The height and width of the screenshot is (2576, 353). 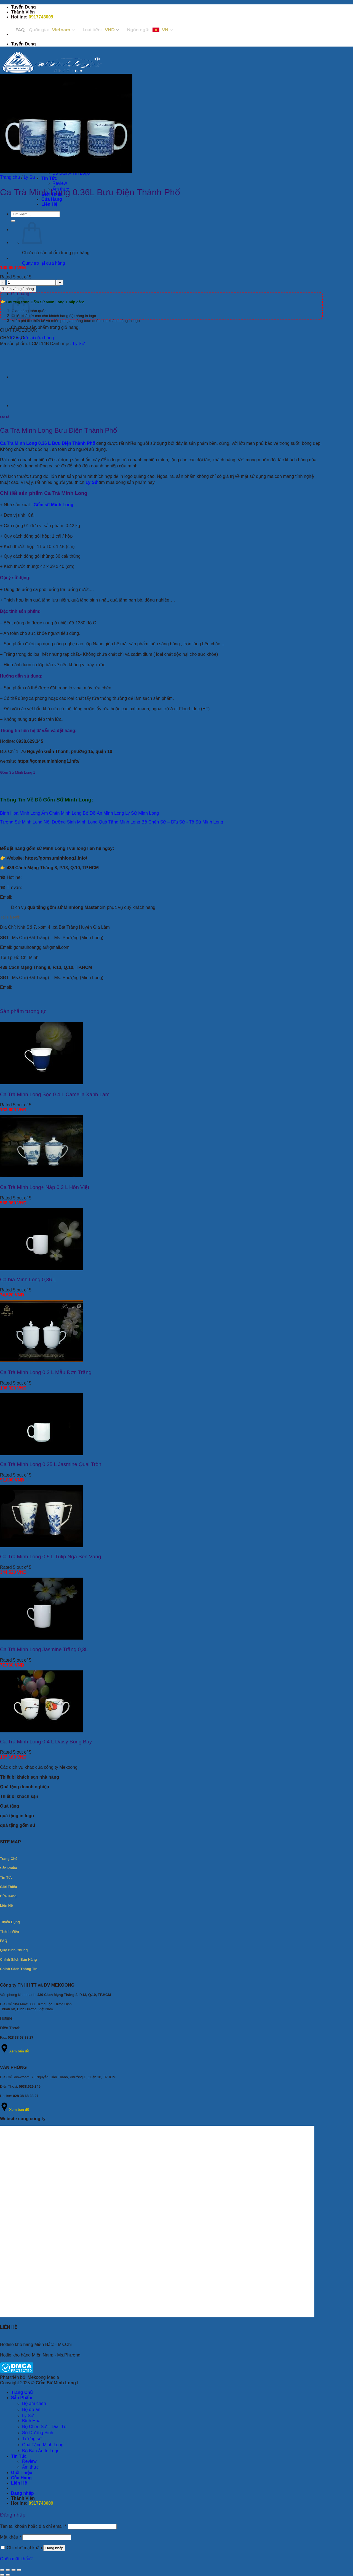 What do you see at coordinates (21, 2397) in the screenshot?
I see `Sản Phẩm` at bounding box center [21, 2397].